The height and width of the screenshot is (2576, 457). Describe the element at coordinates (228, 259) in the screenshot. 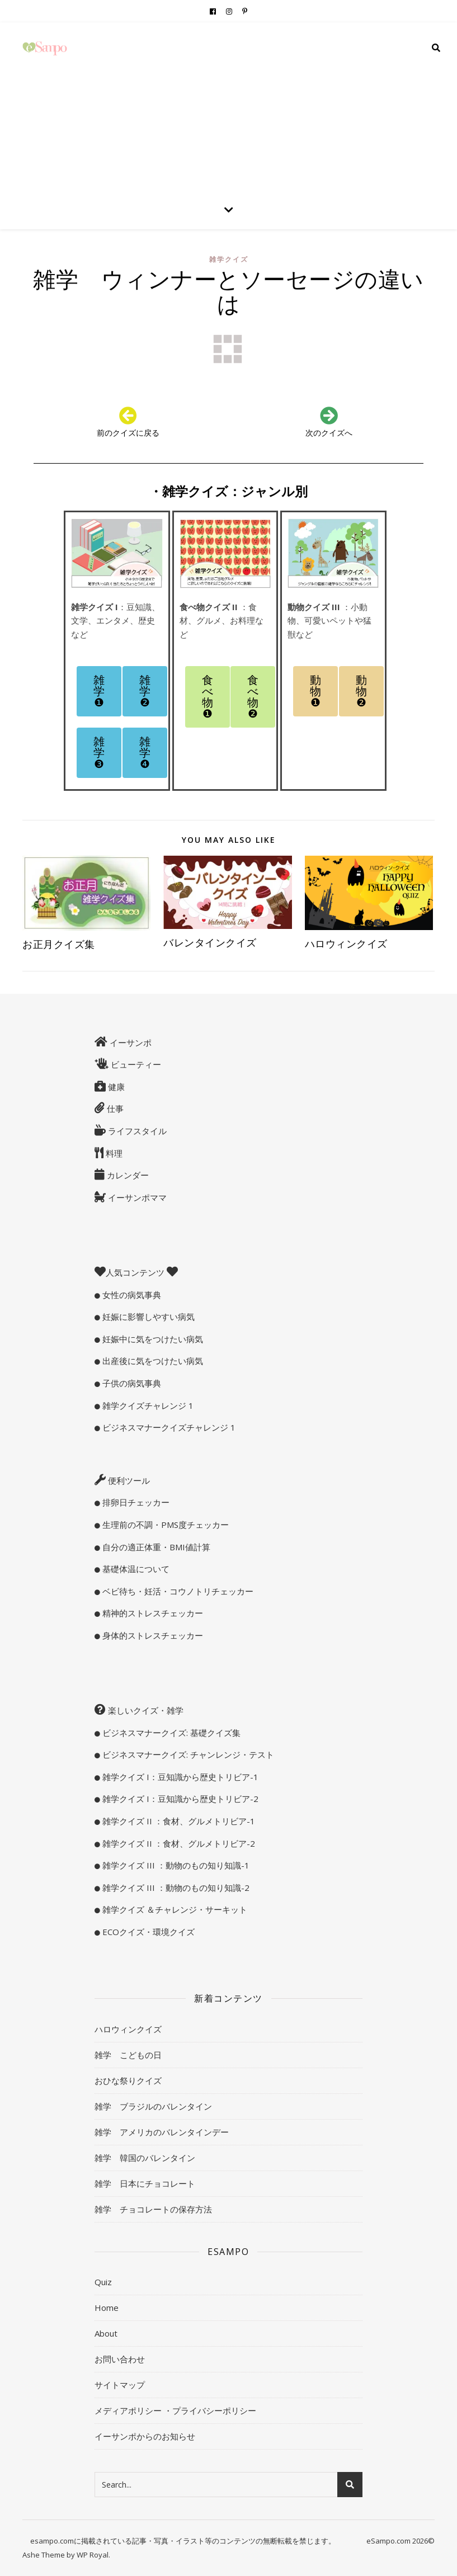

I see `雑学クイズ` at that location.